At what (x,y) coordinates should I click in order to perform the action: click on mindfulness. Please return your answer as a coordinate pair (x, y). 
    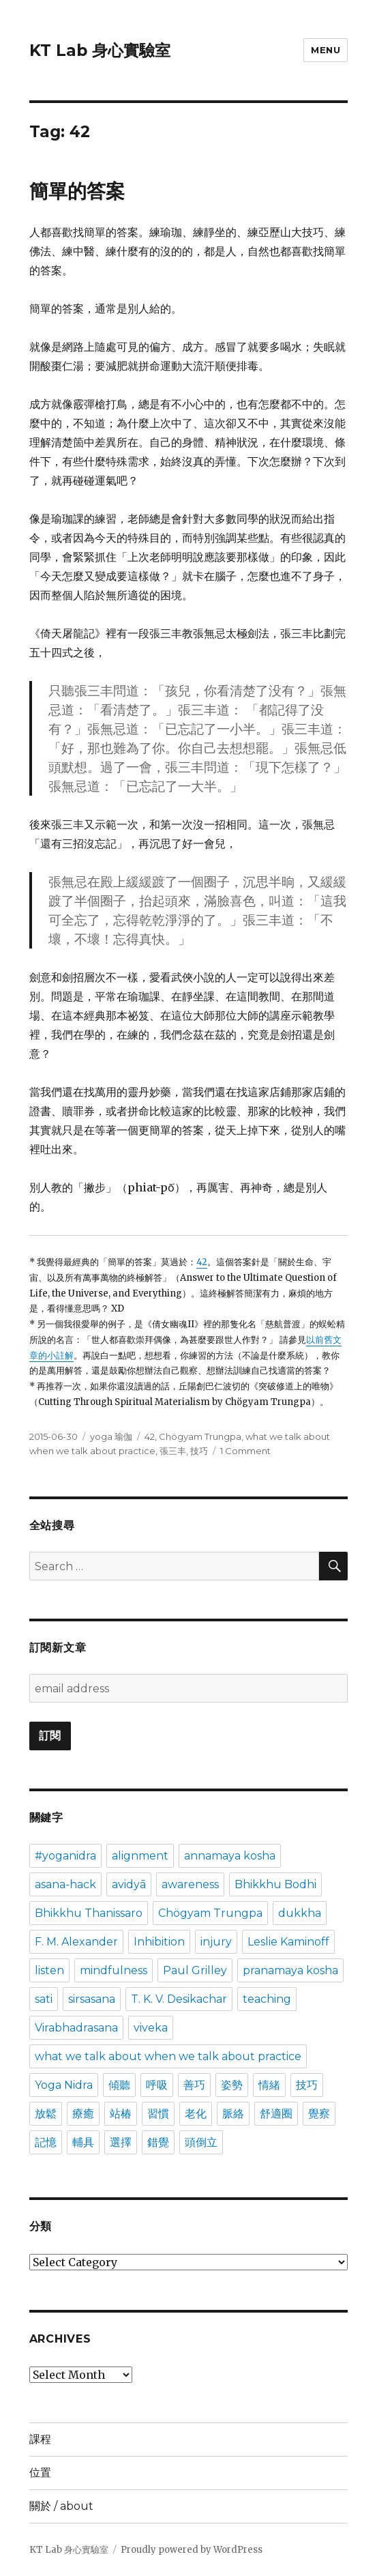
    Looking at the image, I should click on (113, 1970).